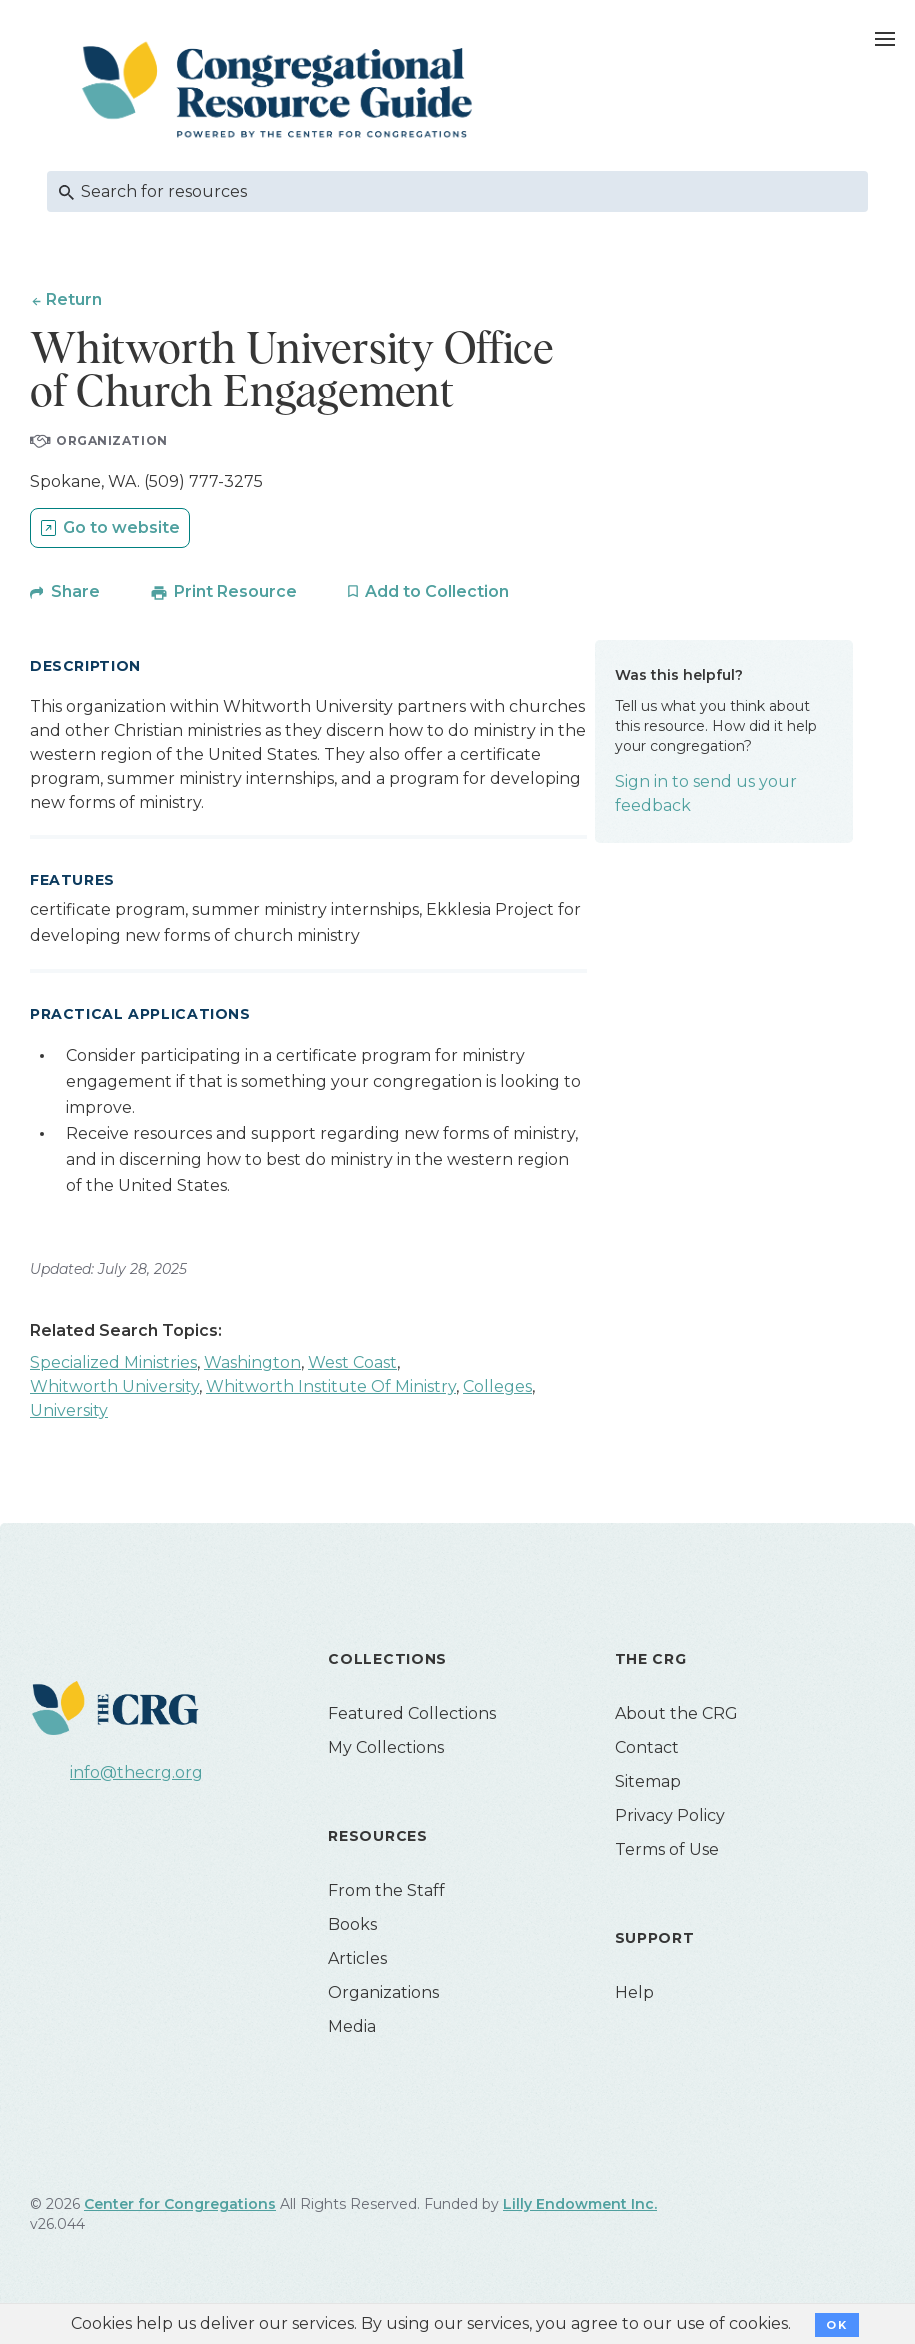  What do you see at coordinates (114, 1386) in the screenshot?
I see `Whitworth University` at bounding box center [114, 1386].